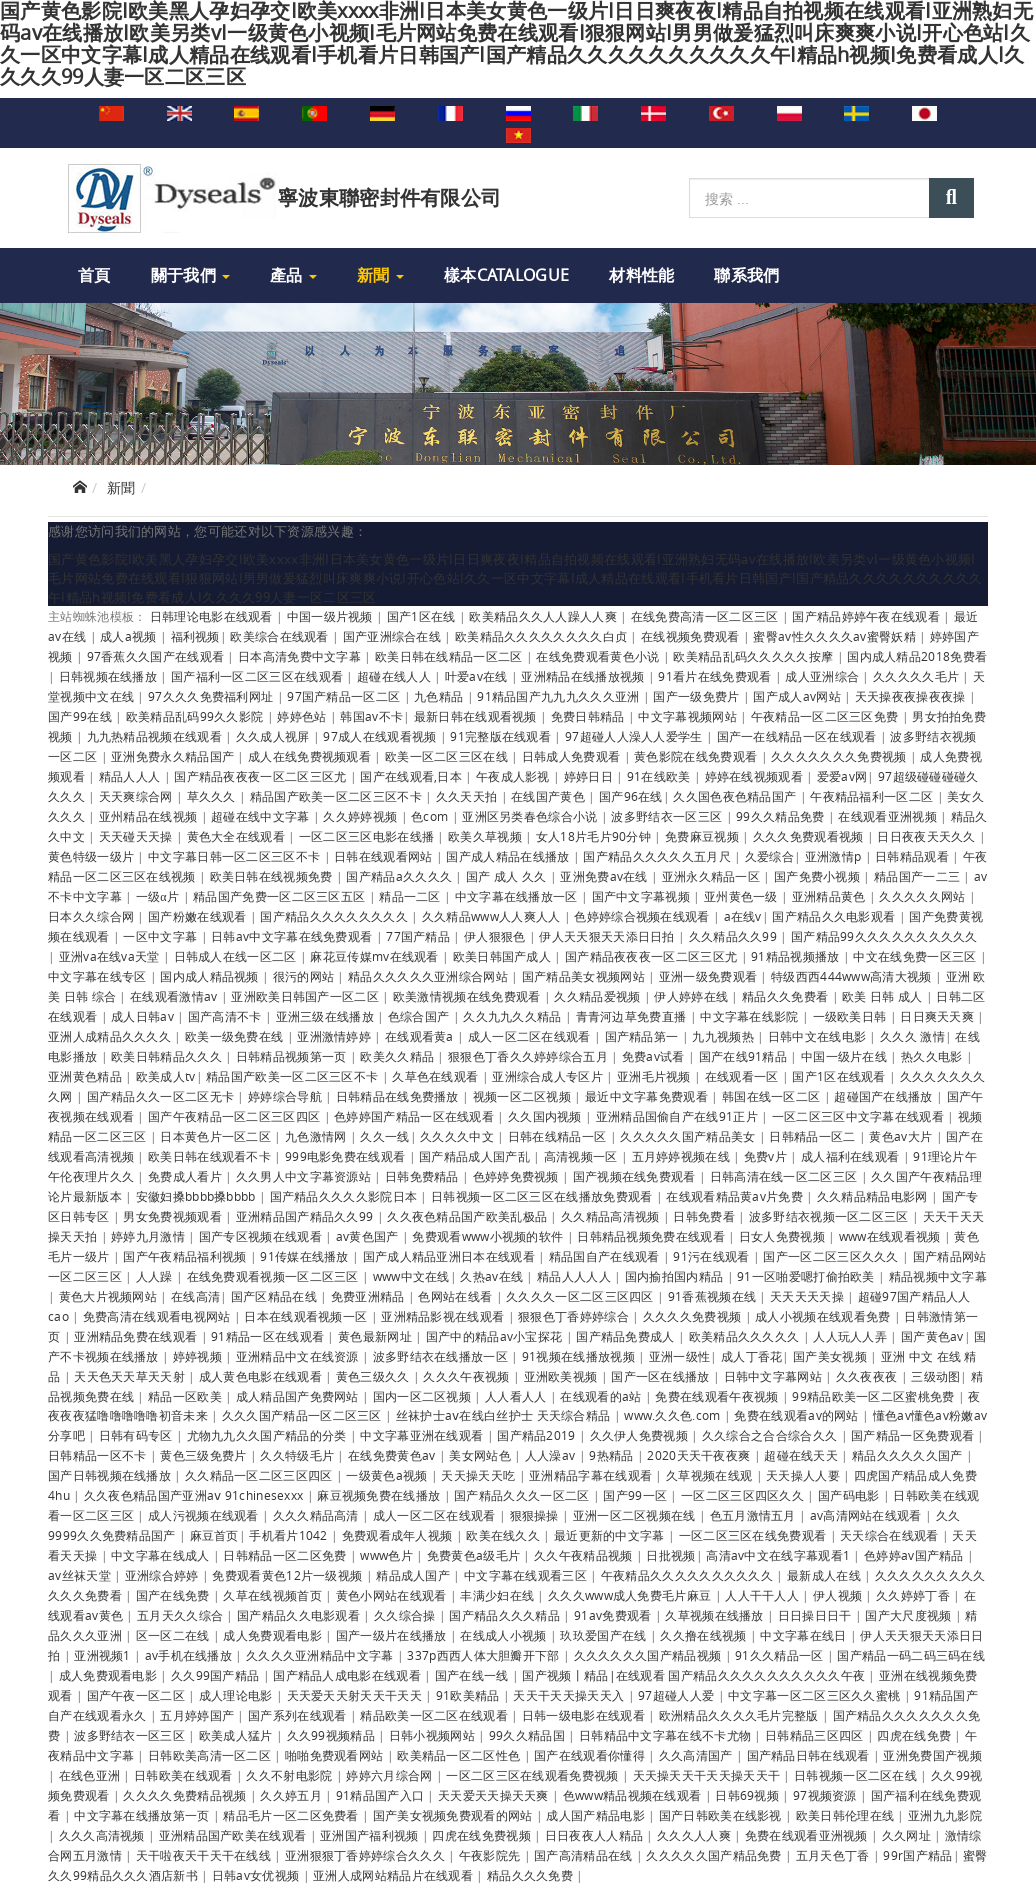  What do you see at coordinates (529, 1056) in the screenshot?
I see `狠狠色丁香久久婷婷综合五月` at bounding box center [529, 1056].